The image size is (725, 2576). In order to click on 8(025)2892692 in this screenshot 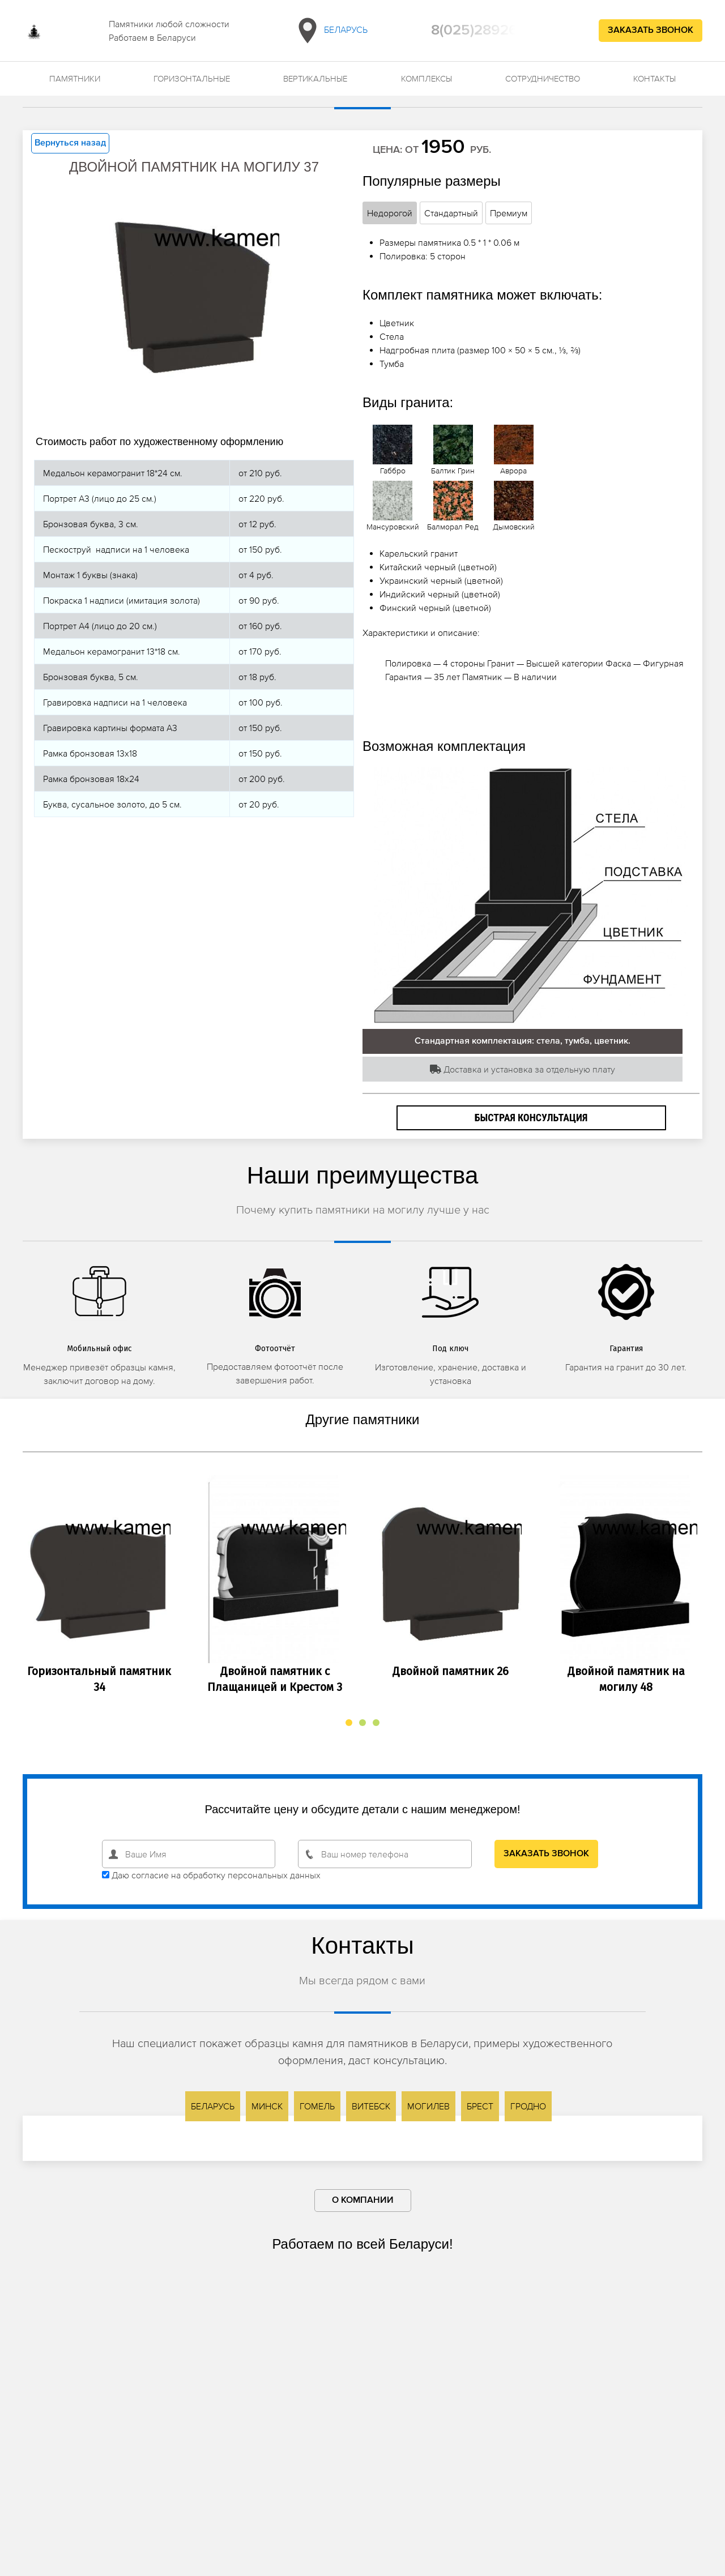, I will do `click(483, 30)`.